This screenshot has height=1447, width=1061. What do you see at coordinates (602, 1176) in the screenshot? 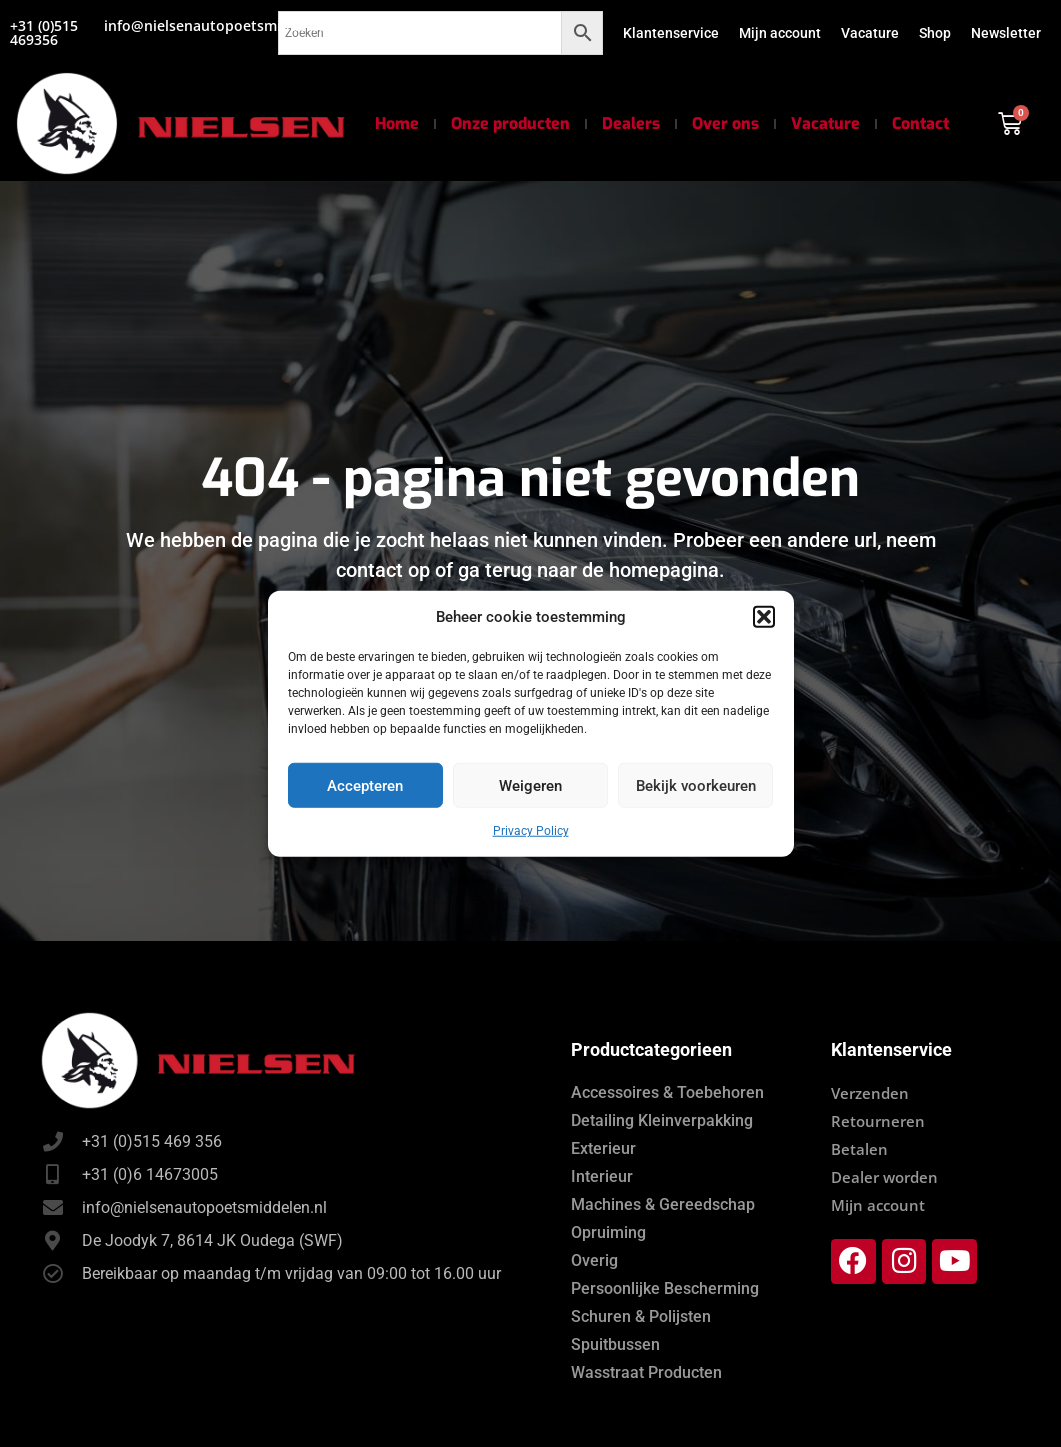
I see `Interieur` at bounding box center [602, 1176].